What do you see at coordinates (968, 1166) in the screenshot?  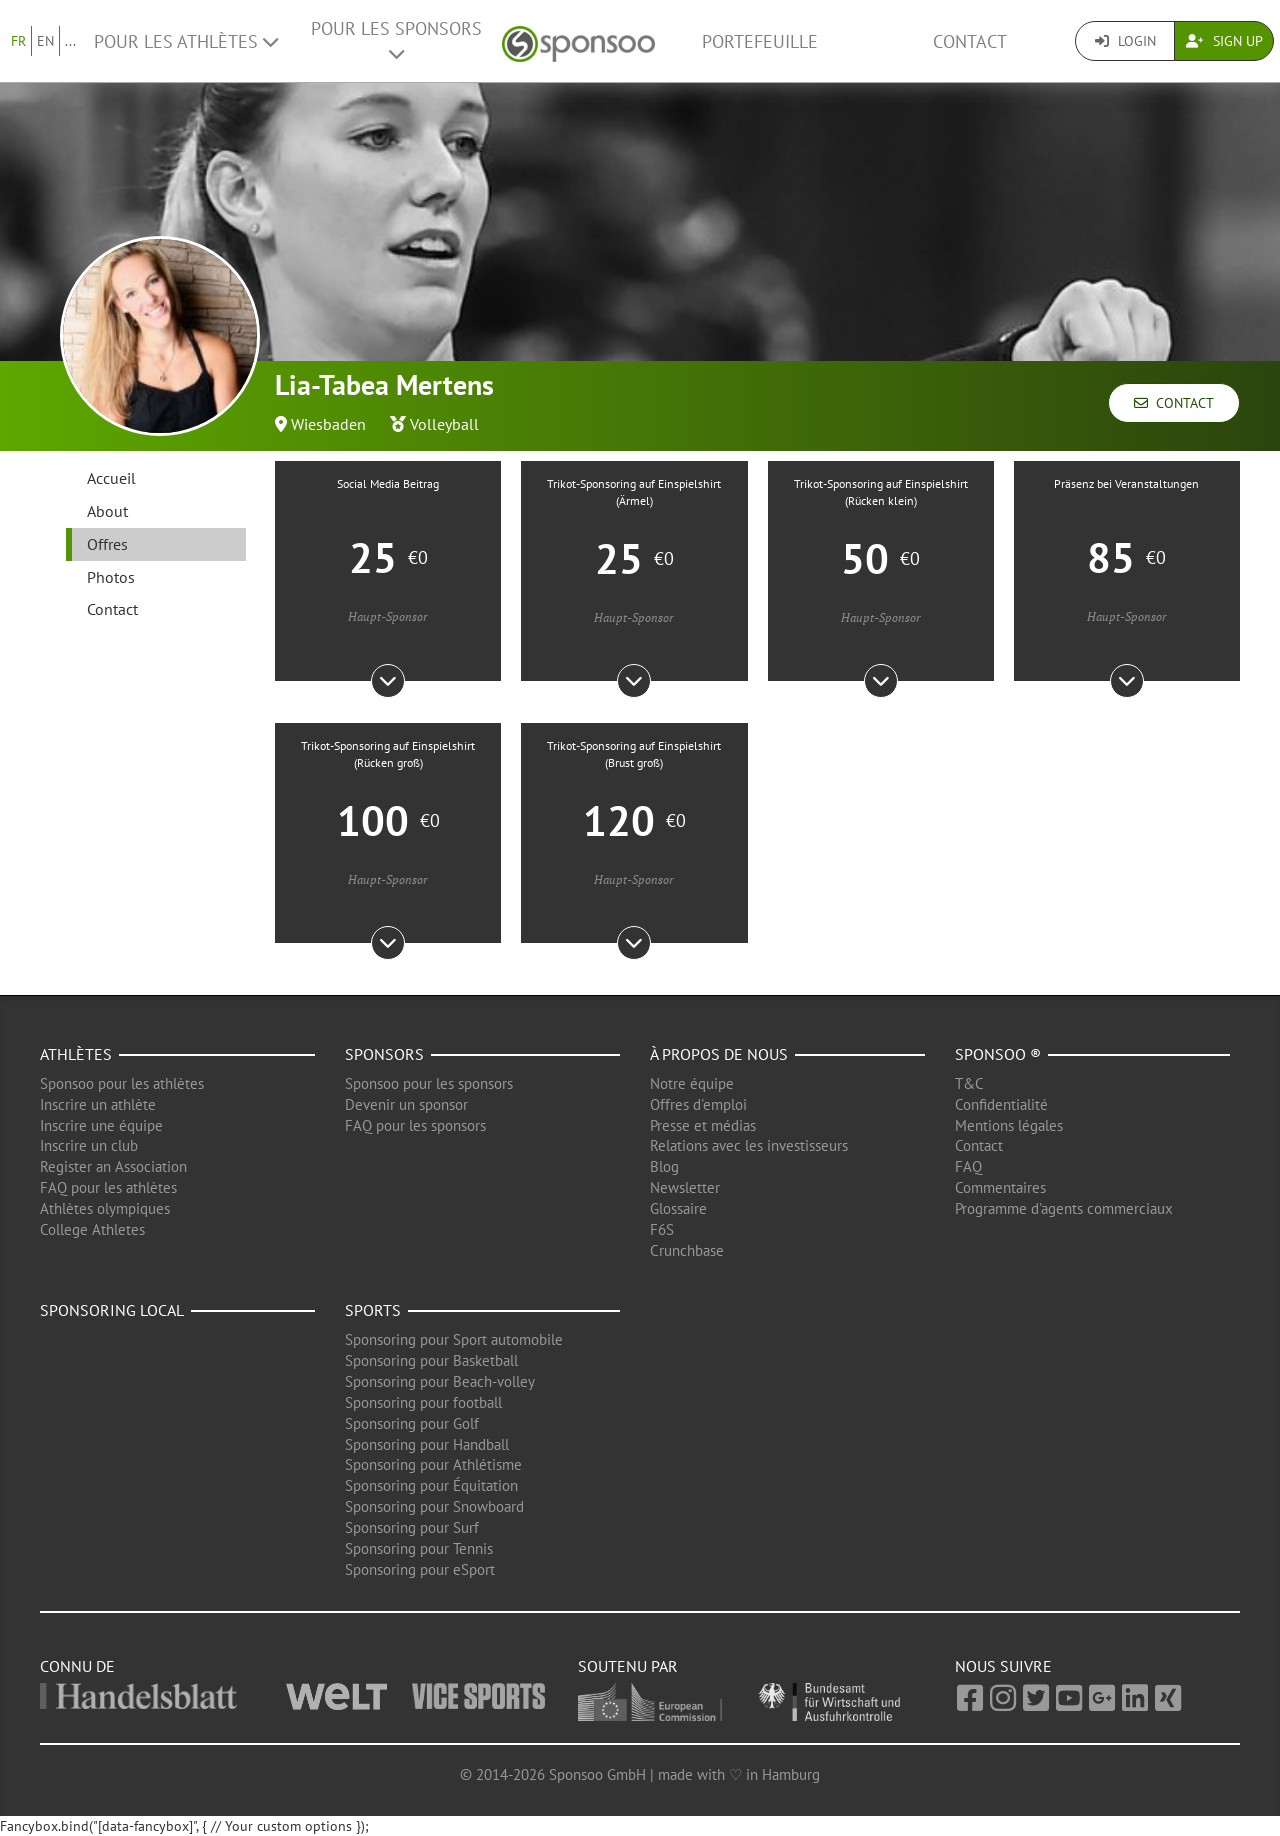 I see `FAQ` at bounding box center [968, 1166].